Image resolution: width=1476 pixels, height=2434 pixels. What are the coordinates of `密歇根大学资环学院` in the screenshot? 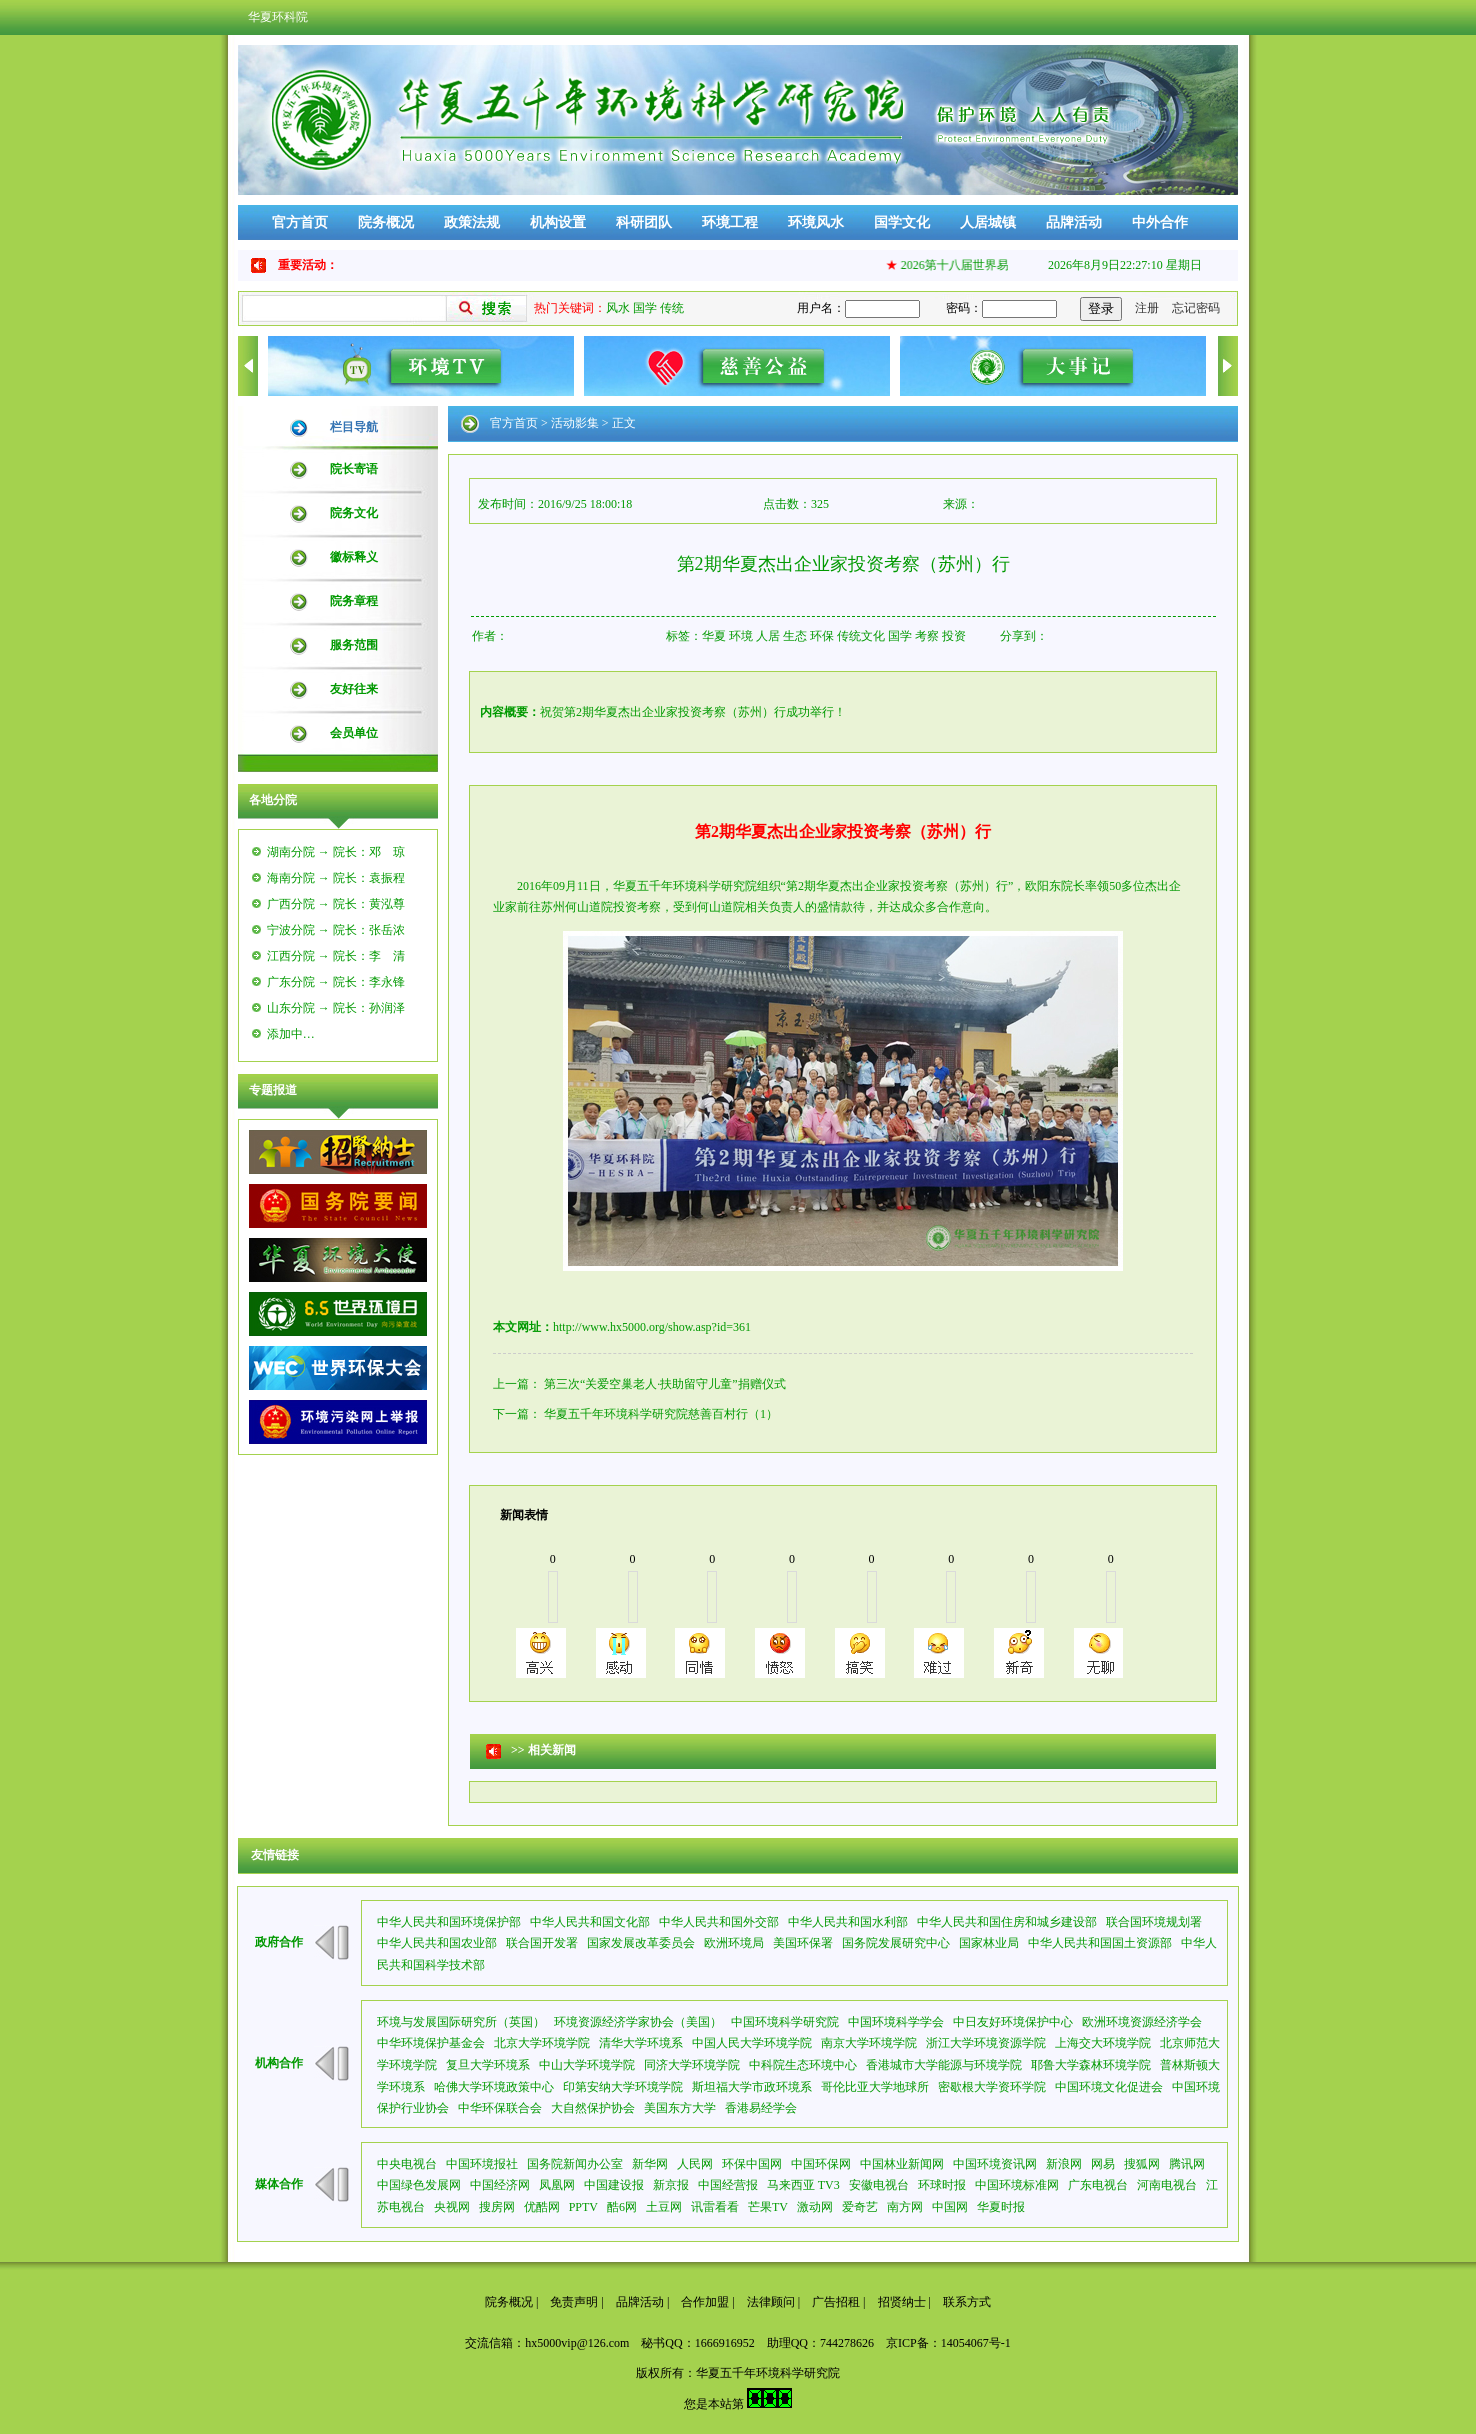 It's located at (992, 2087).